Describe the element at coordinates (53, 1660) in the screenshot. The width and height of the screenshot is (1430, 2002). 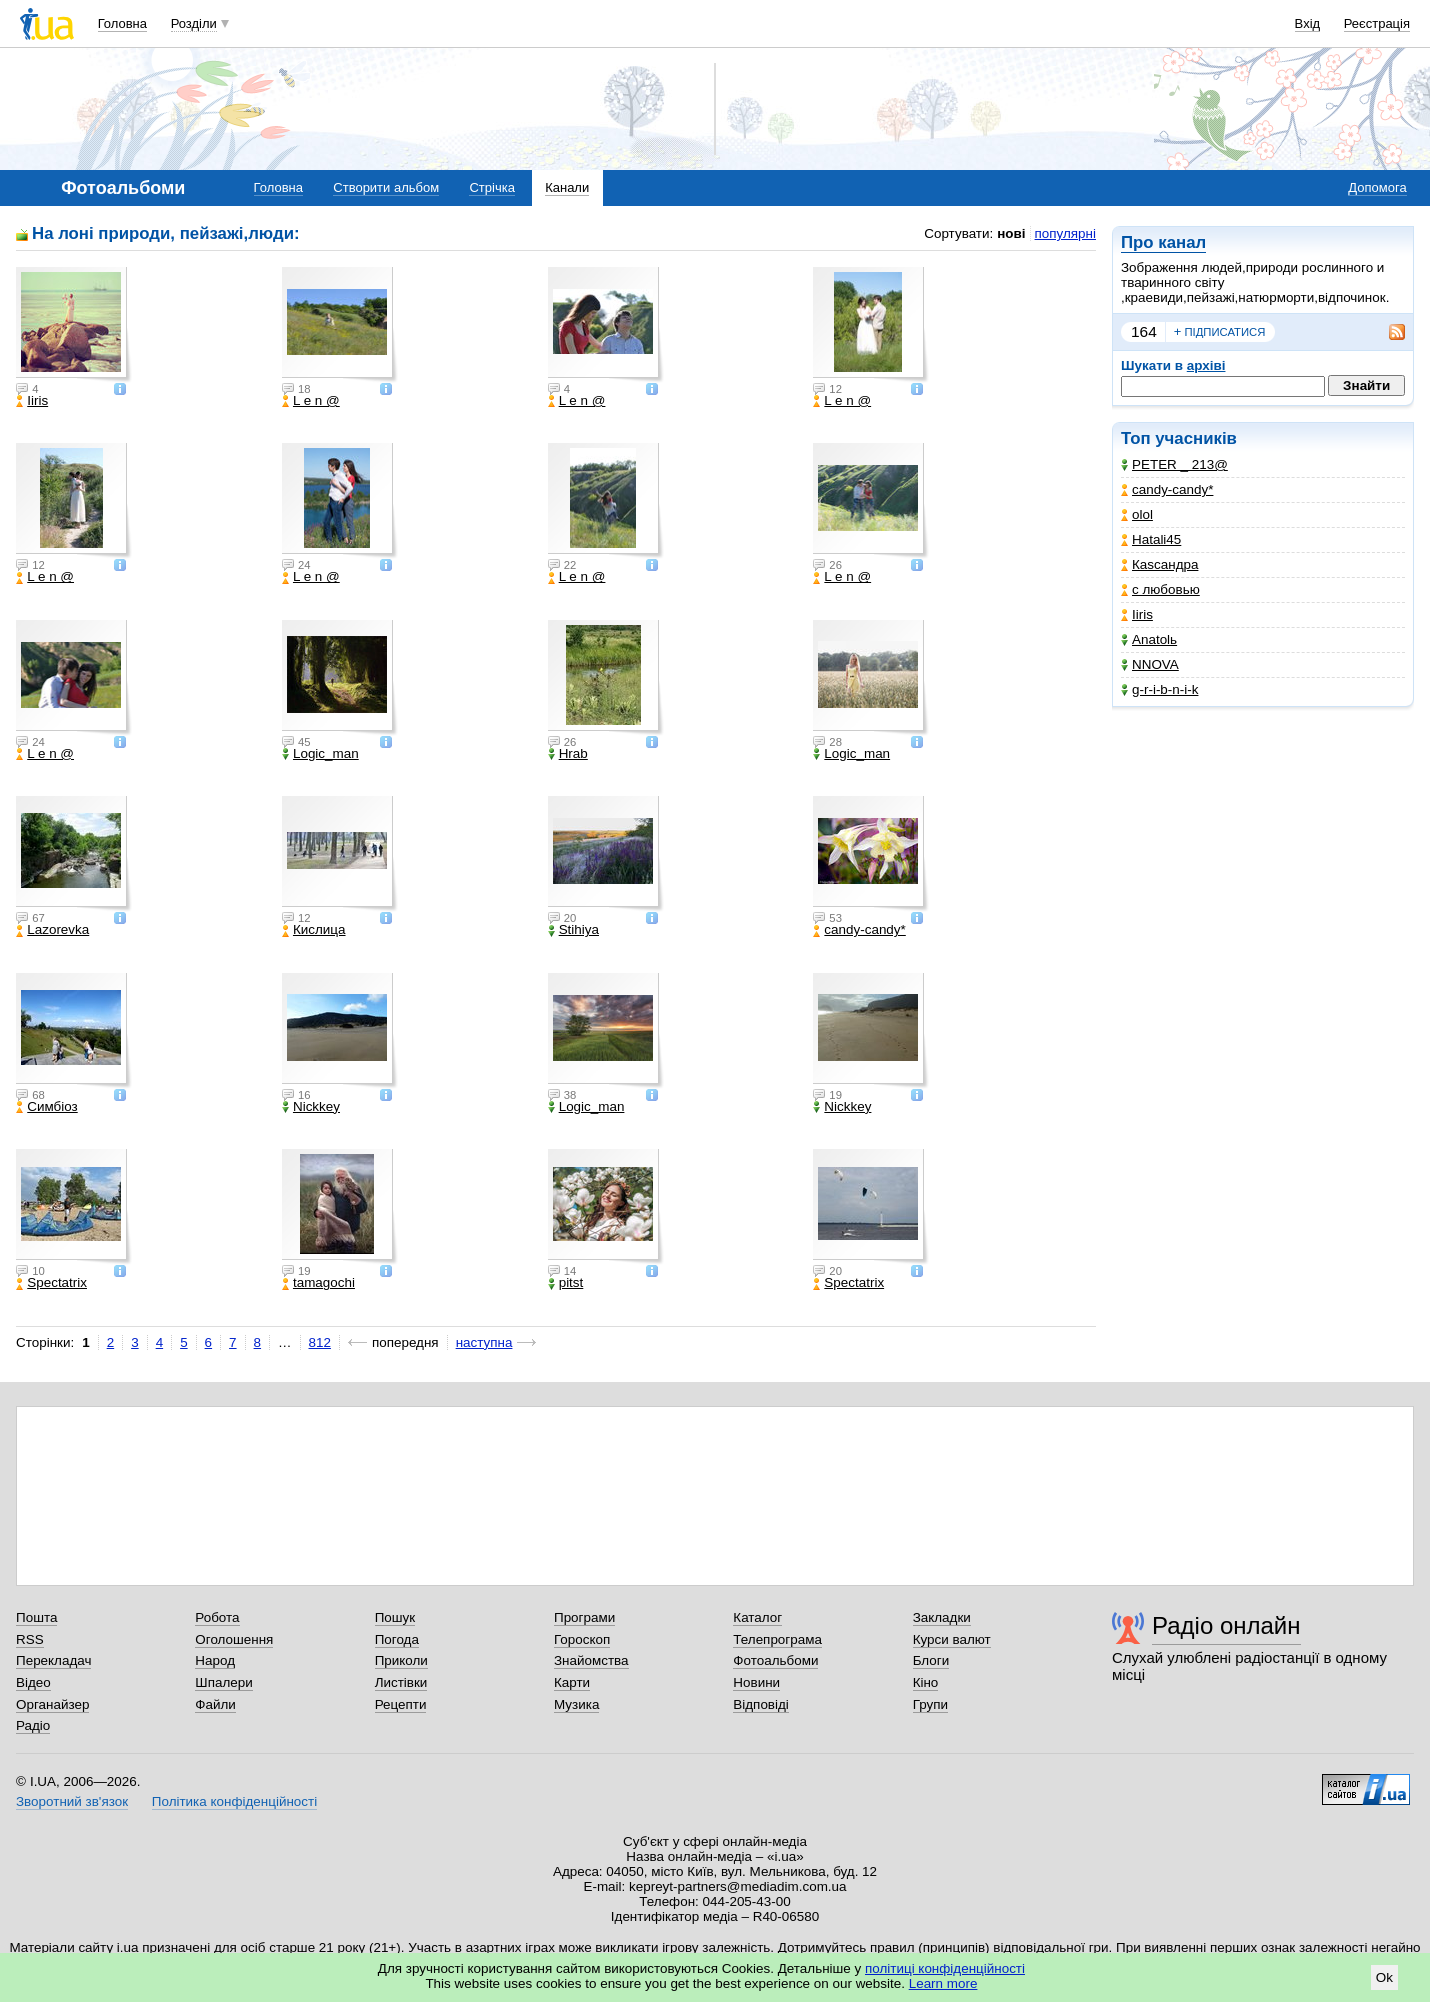
I see `Перекладач` at that location.